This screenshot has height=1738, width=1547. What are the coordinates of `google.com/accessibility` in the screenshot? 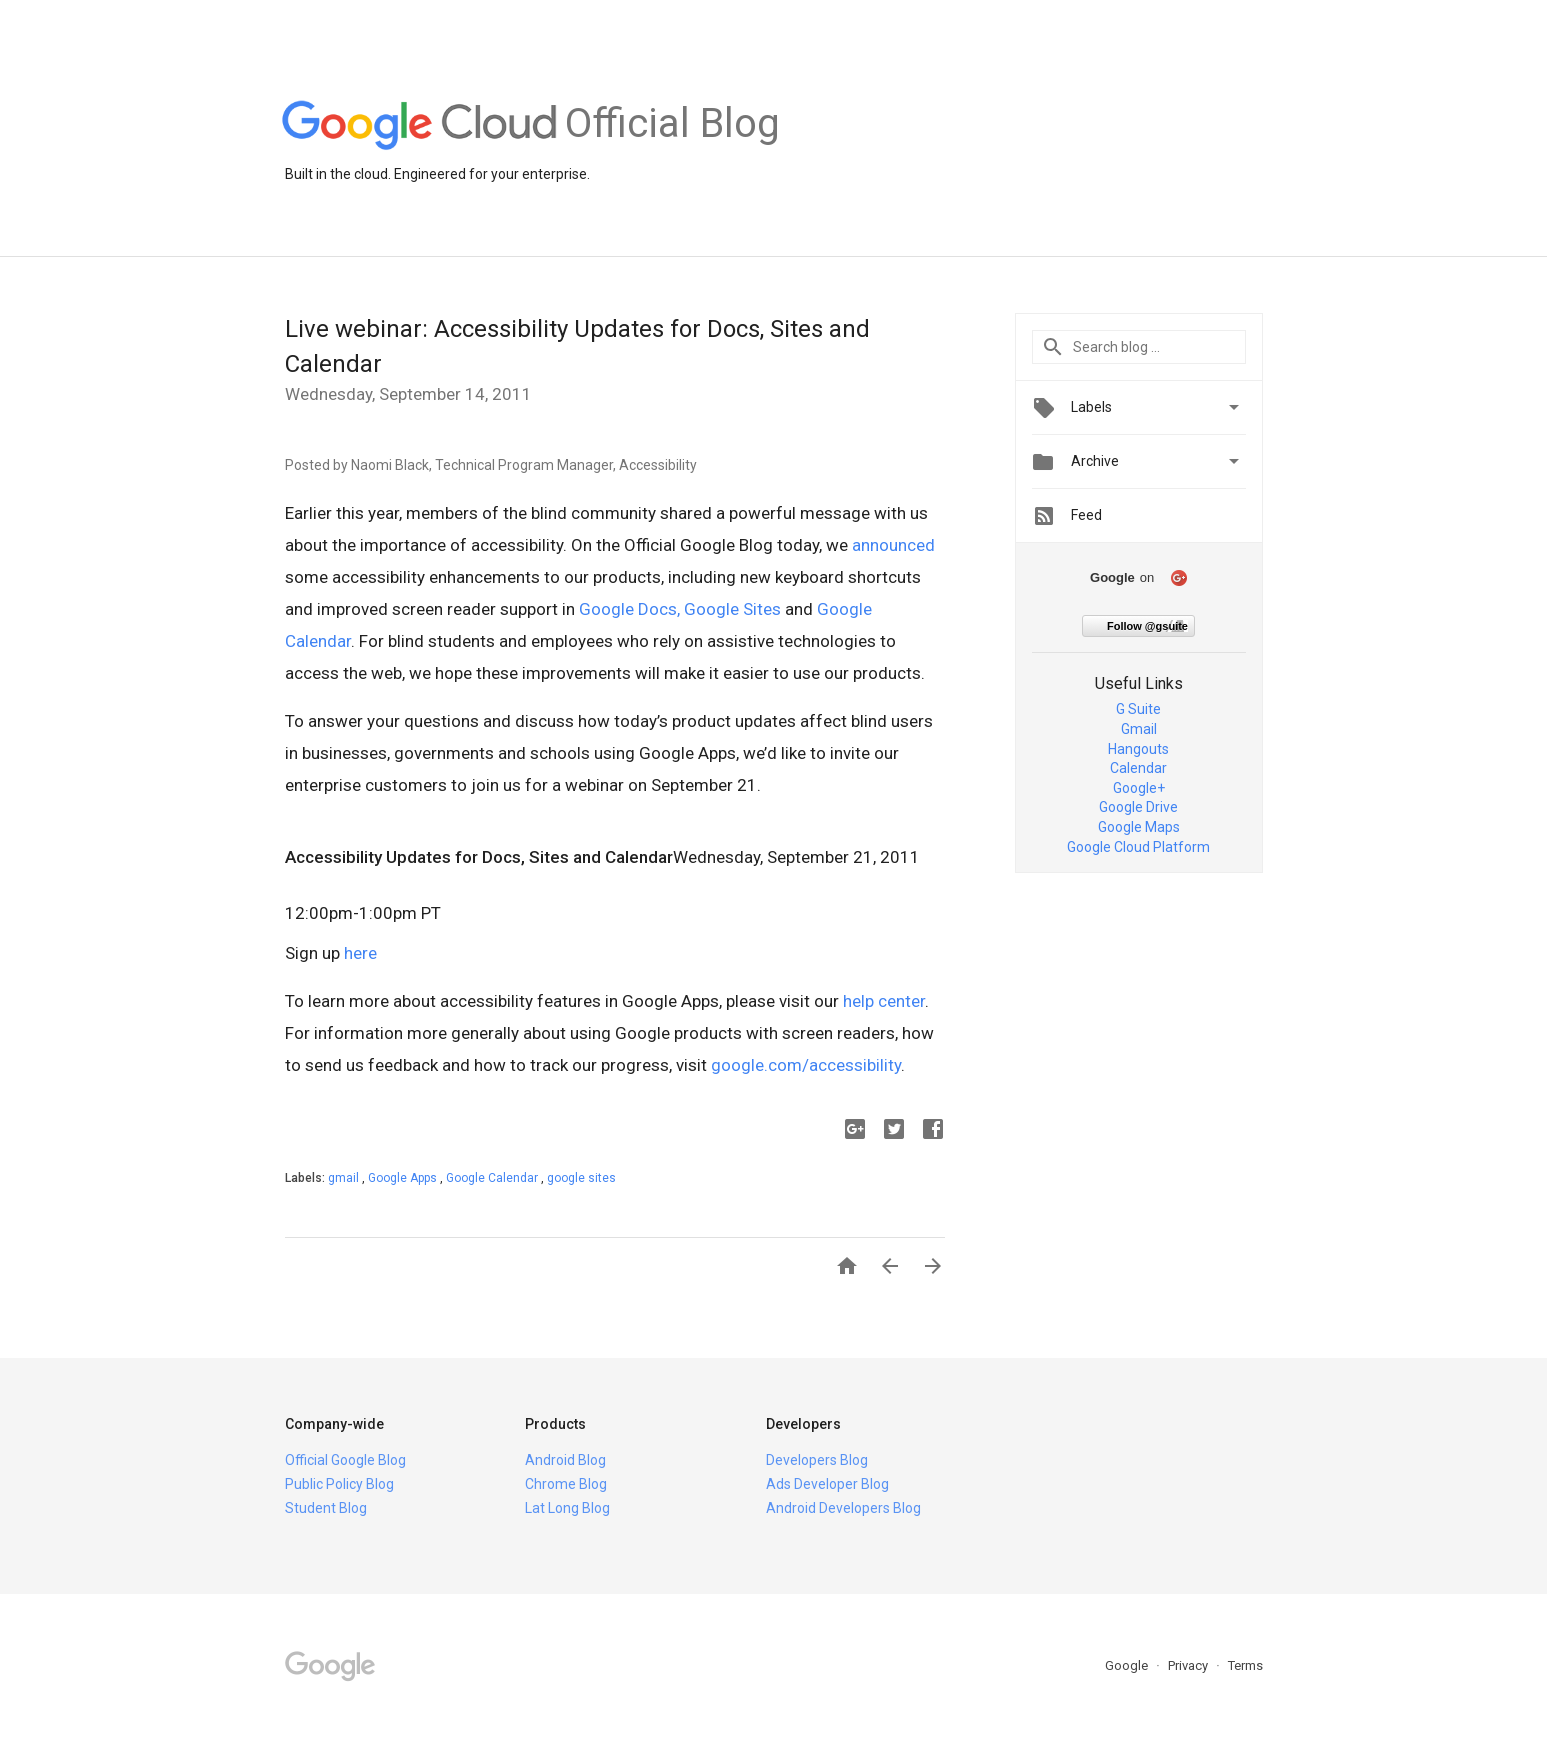 It's located at (806, 1065).